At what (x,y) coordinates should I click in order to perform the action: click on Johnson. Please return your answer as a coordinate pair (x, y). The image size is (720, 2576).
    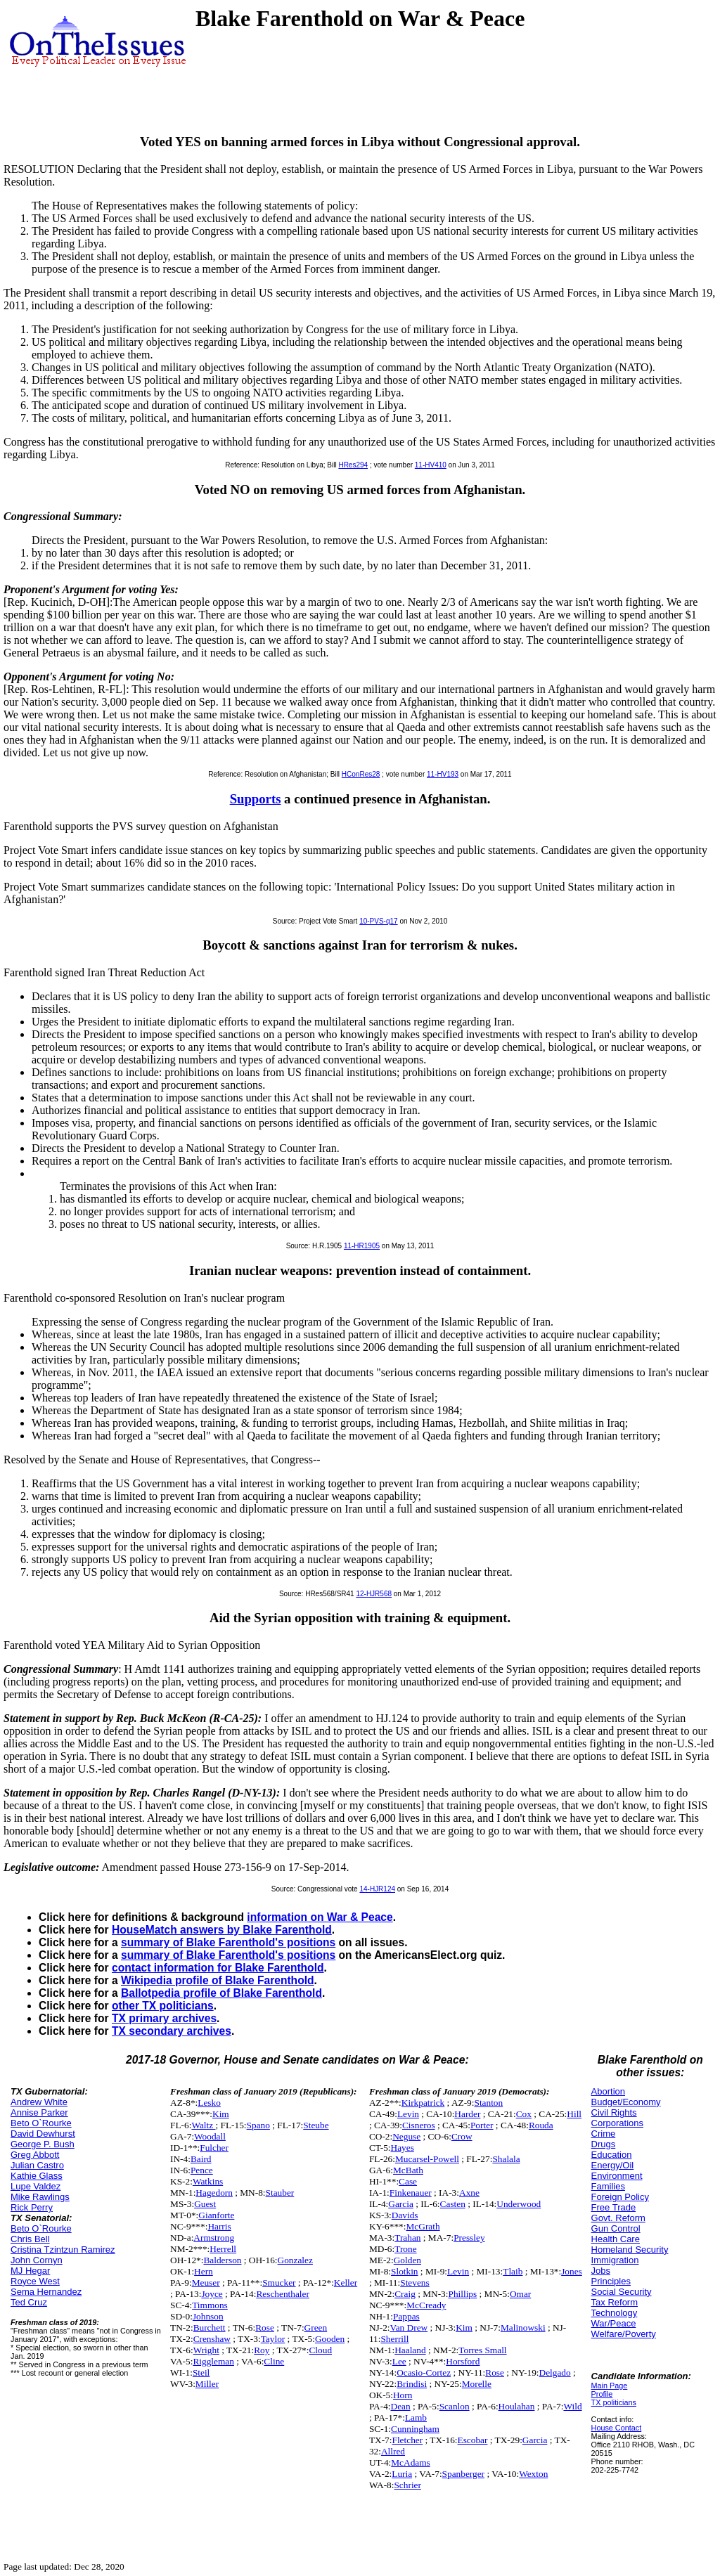
    Looking at the image, I should click on (208, 2316).